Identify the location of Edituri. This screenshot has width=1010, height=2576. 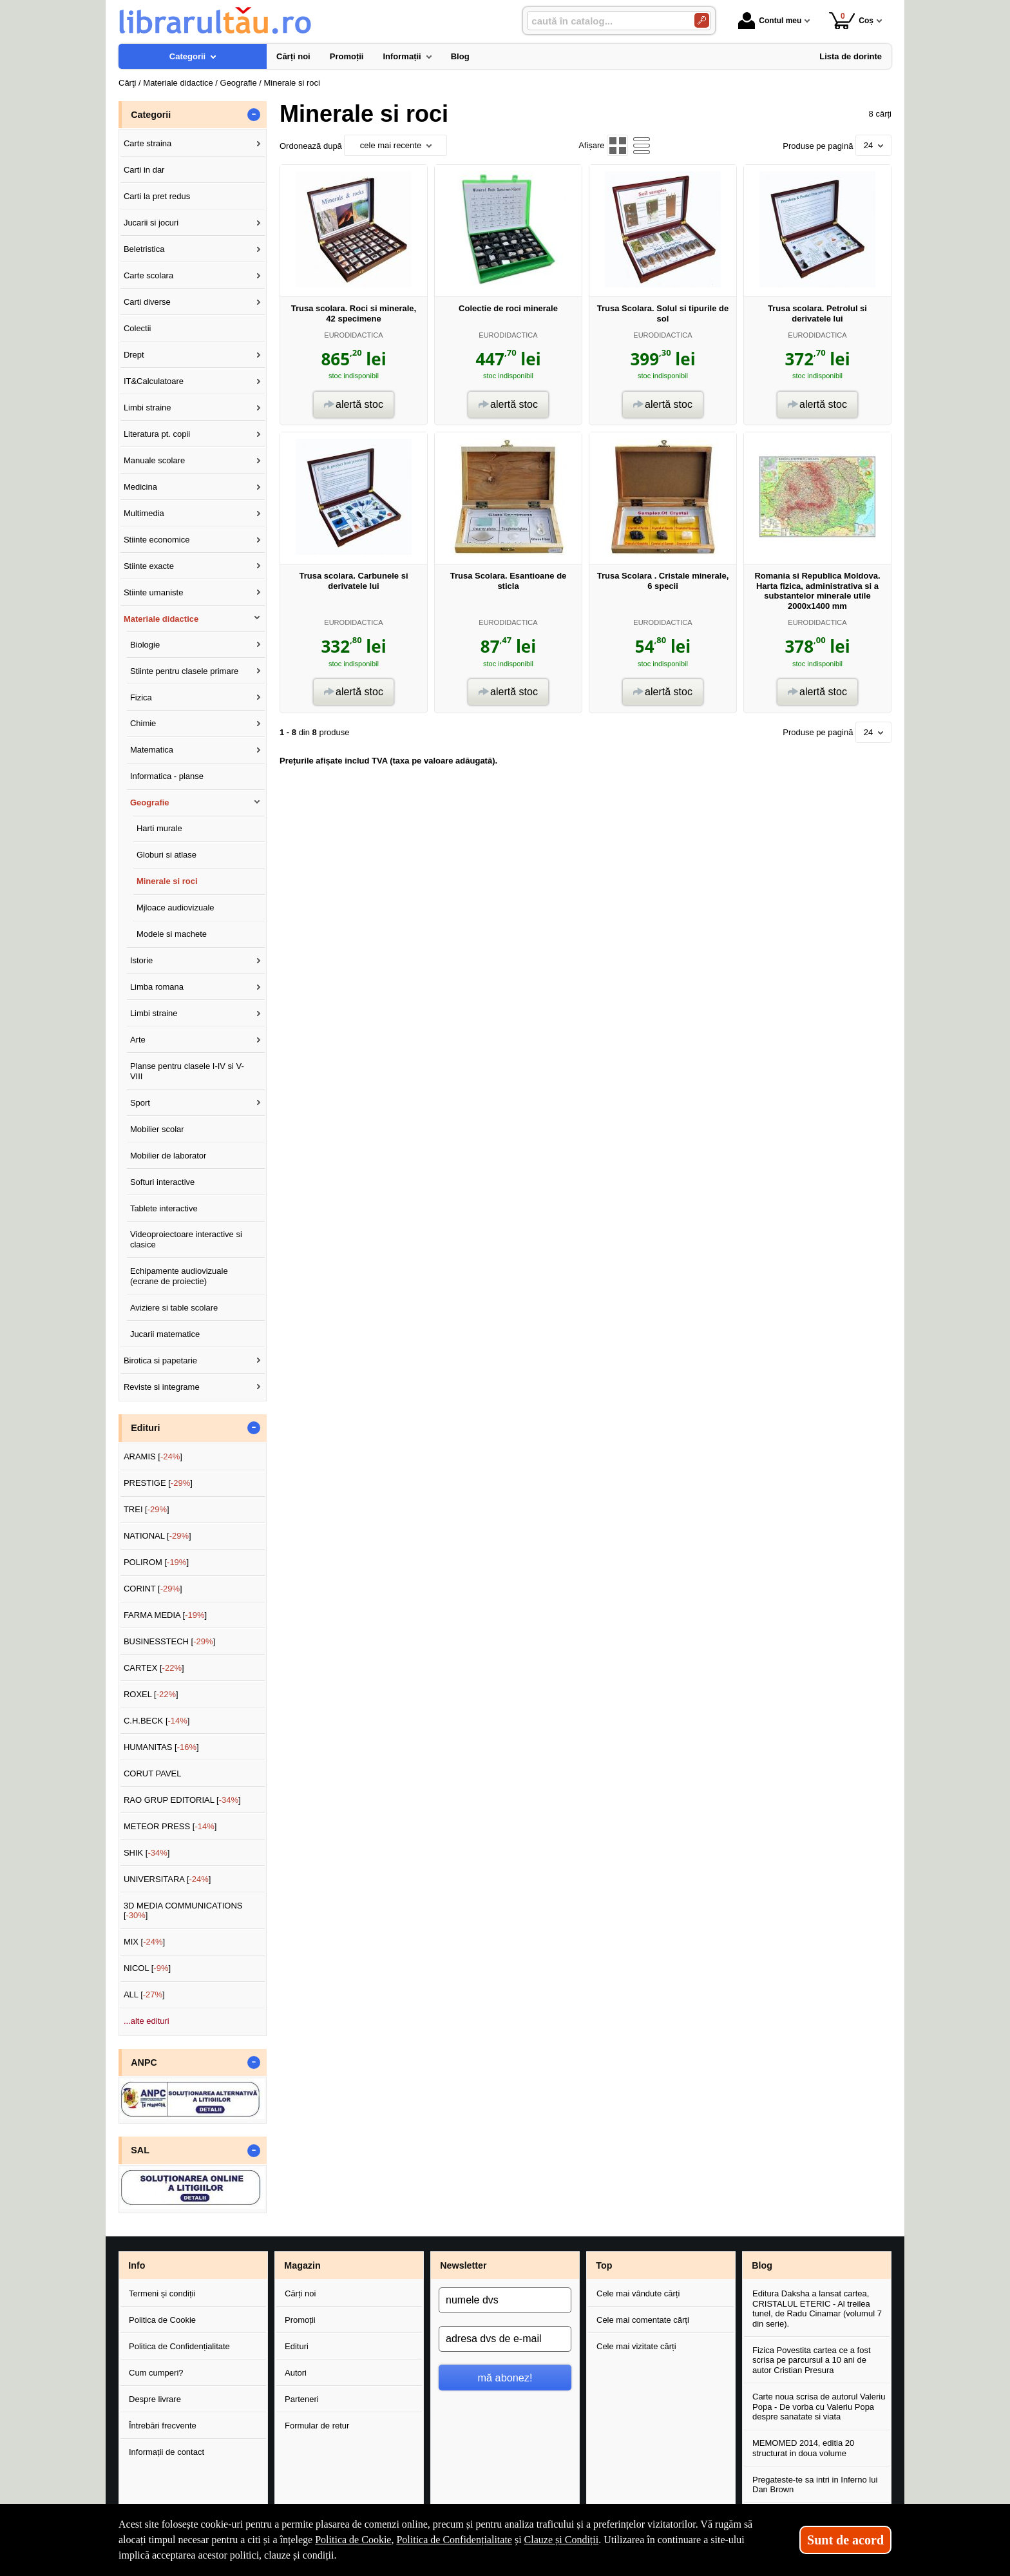
(297, 2346).